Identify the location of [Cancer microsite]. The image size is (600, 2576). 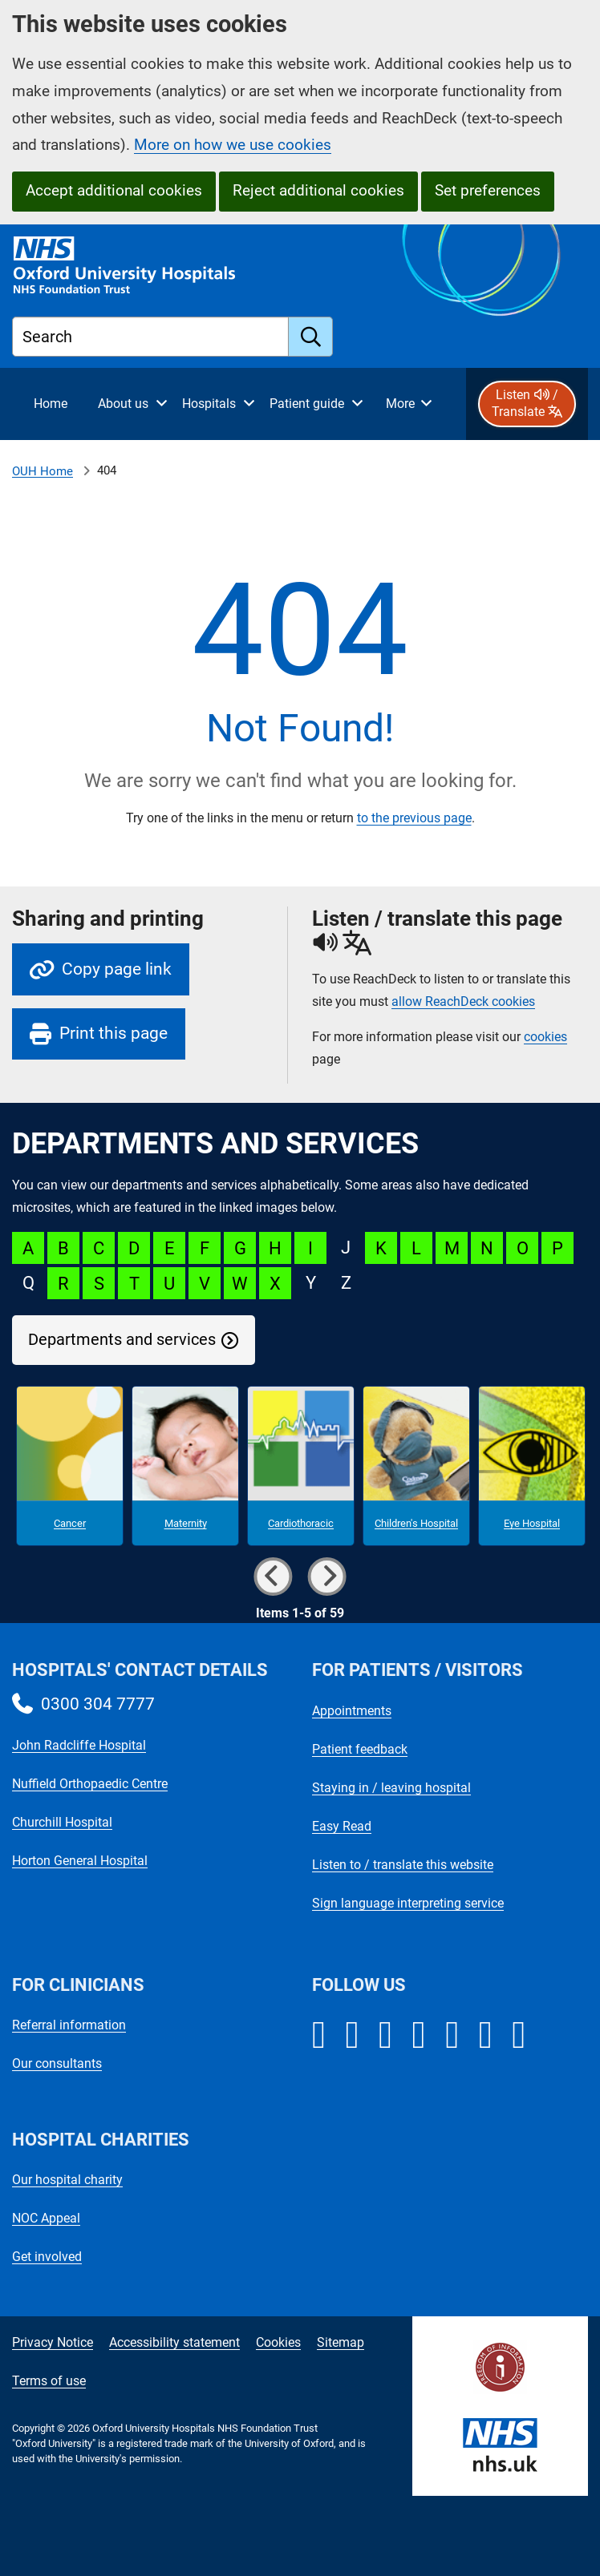
(70, 1466).